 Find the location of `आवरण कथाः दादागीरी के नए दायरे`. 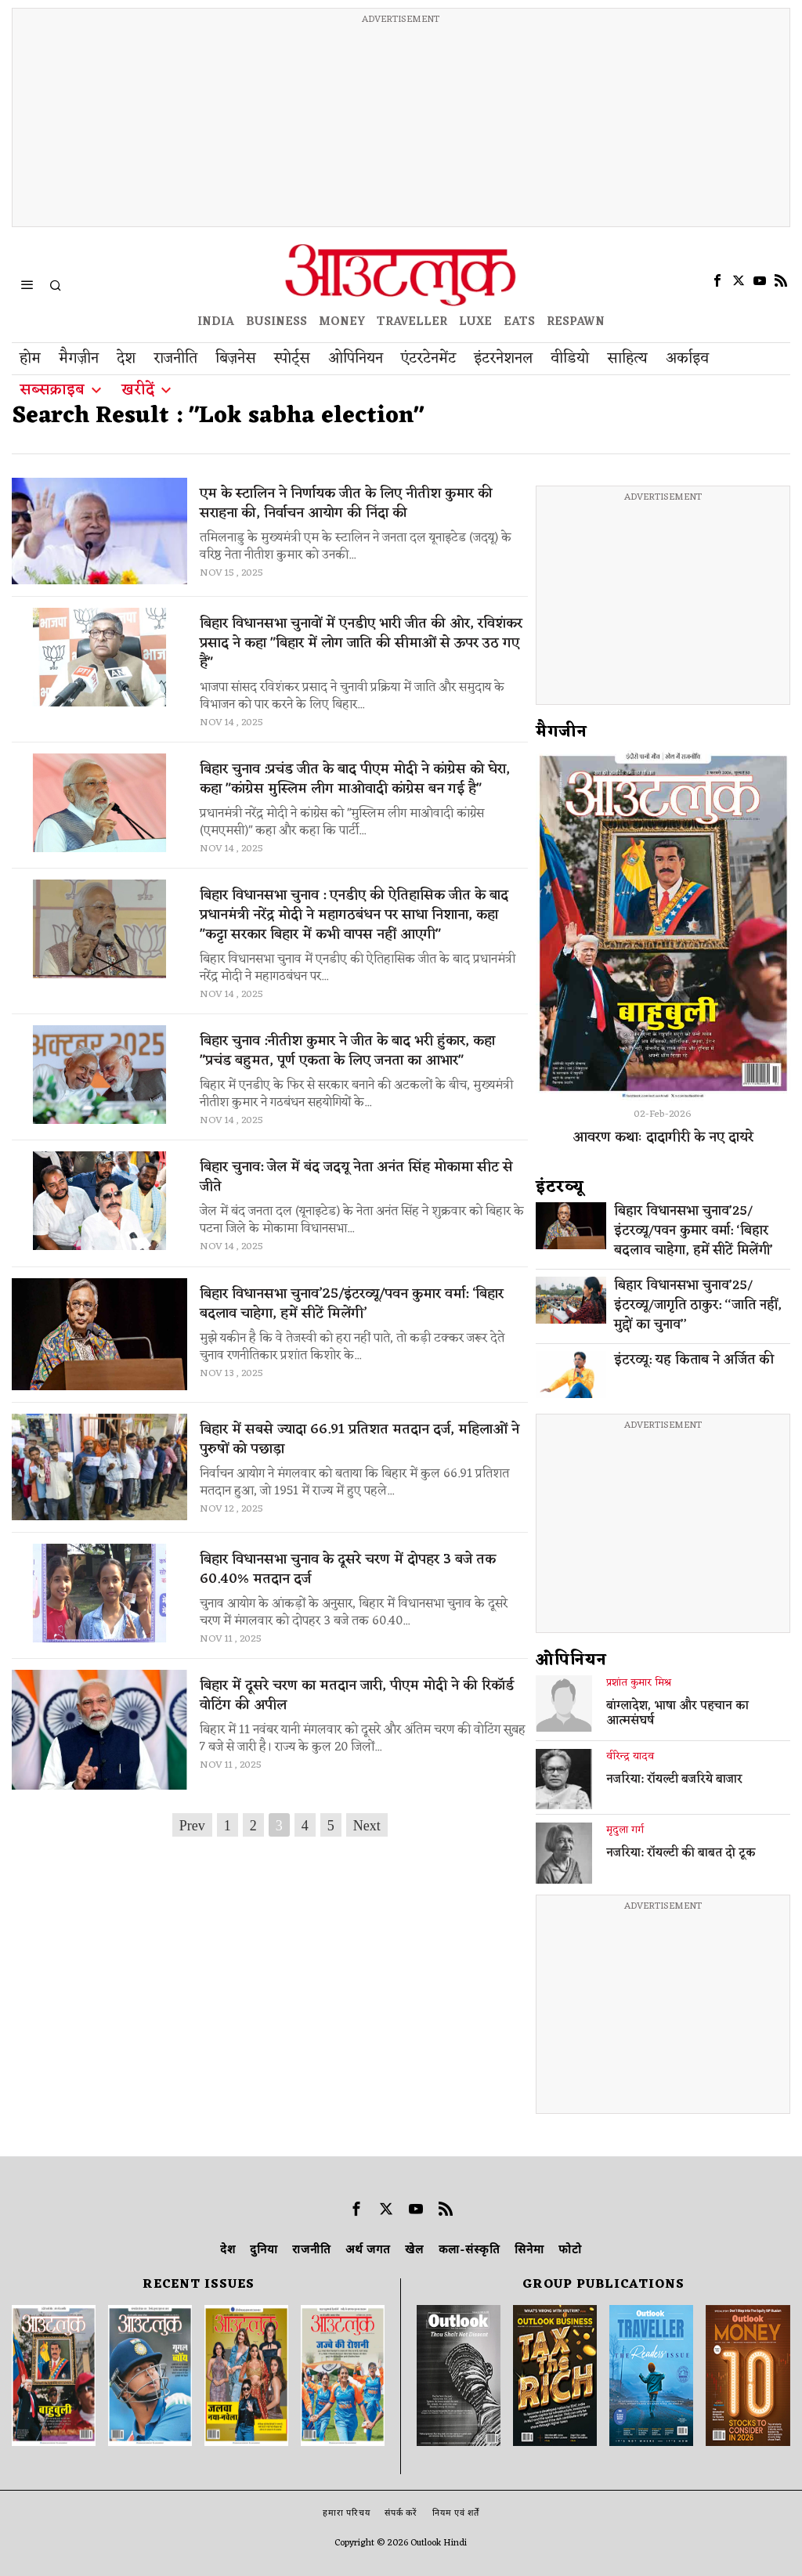

आवरण कथाः दादागीरी के नए दायरे is located at coordinates (663, 1137).